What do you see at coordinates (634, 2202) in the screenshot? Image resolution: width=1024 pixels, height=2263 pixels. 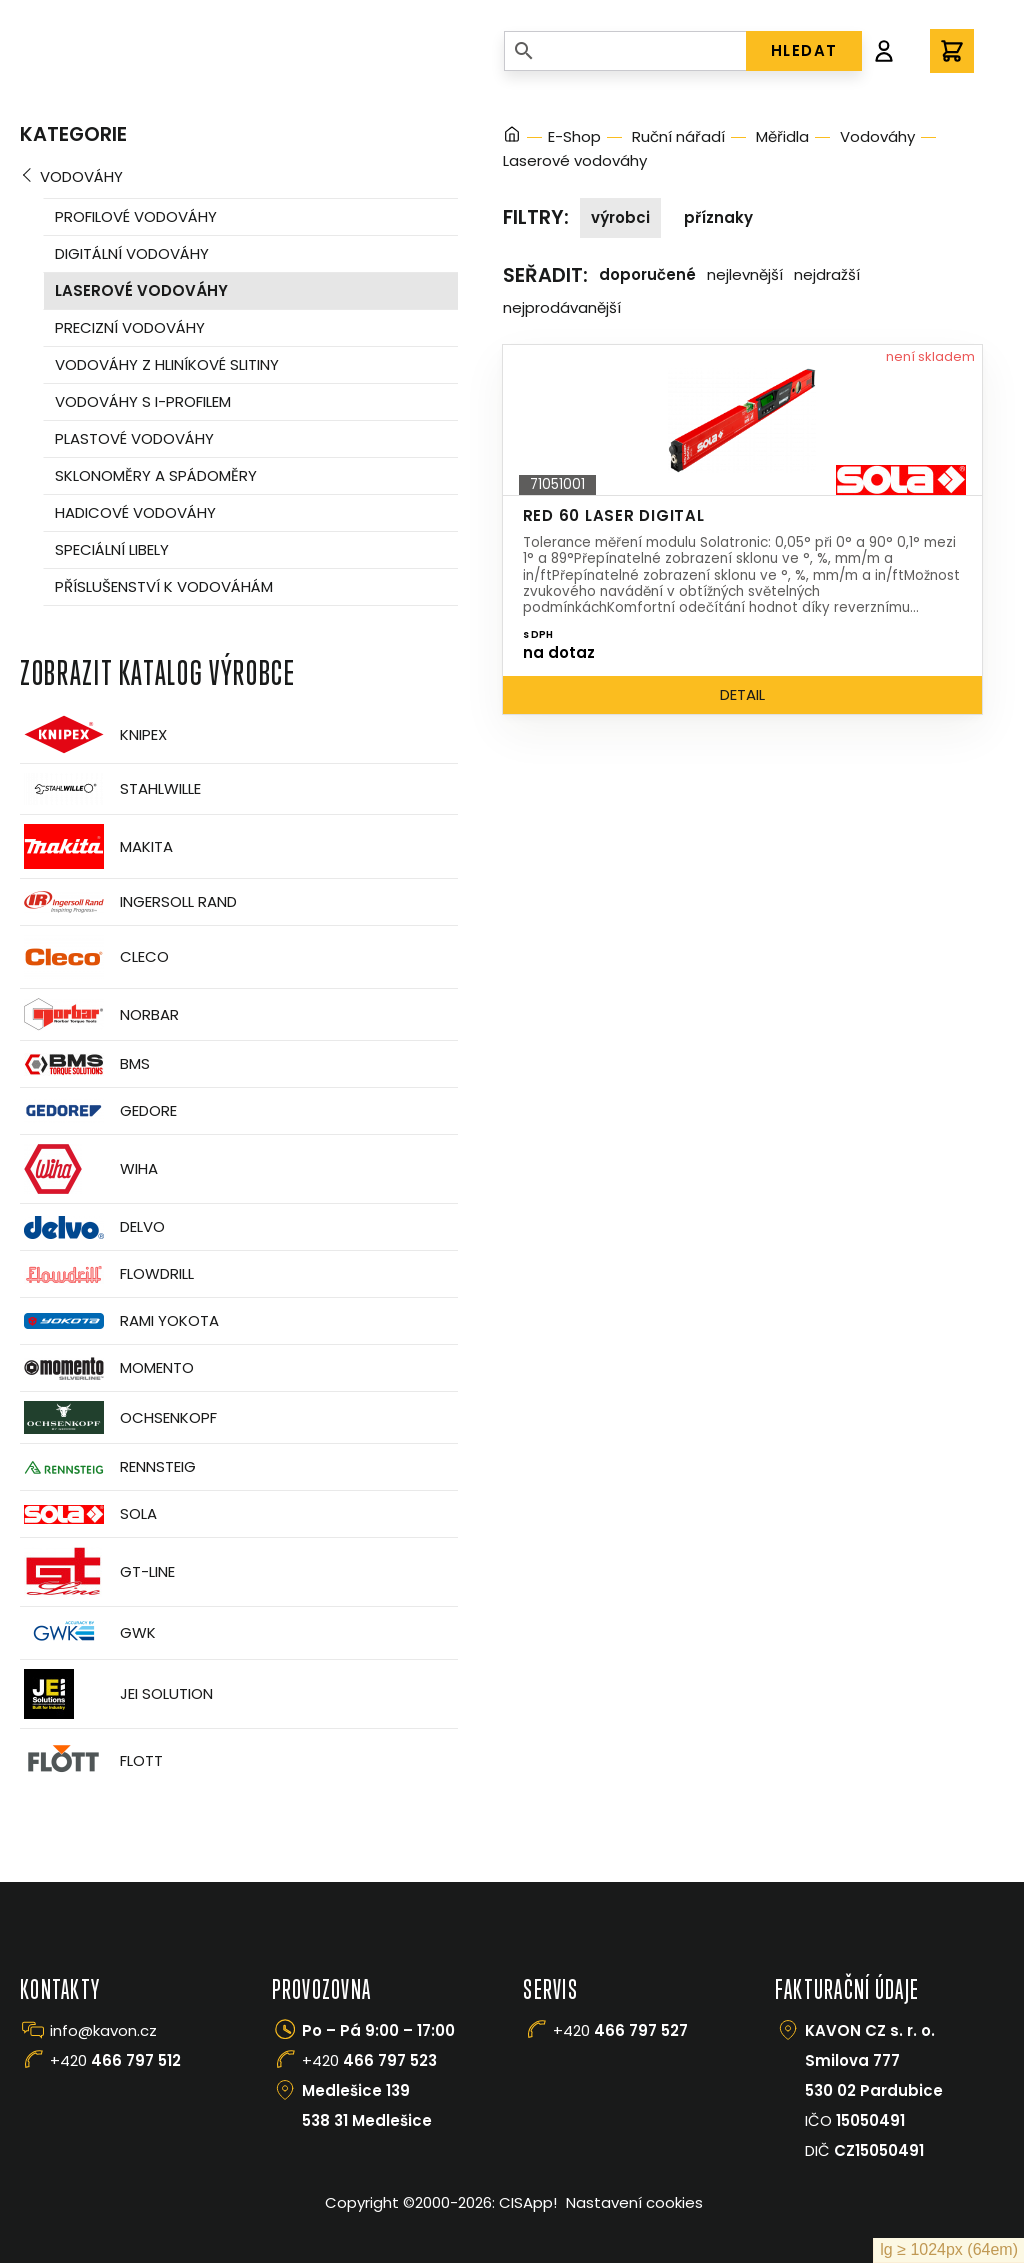 I see `Nastavení cookies` at bounding box center [634, 2202].